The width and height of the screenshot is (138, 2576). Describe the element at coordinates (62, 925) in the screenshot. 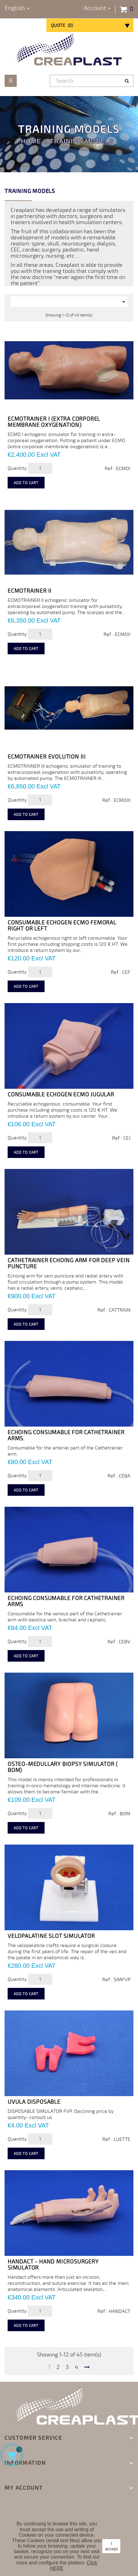

I see `Consumable echogen ECMO femoral right or left` at that location.